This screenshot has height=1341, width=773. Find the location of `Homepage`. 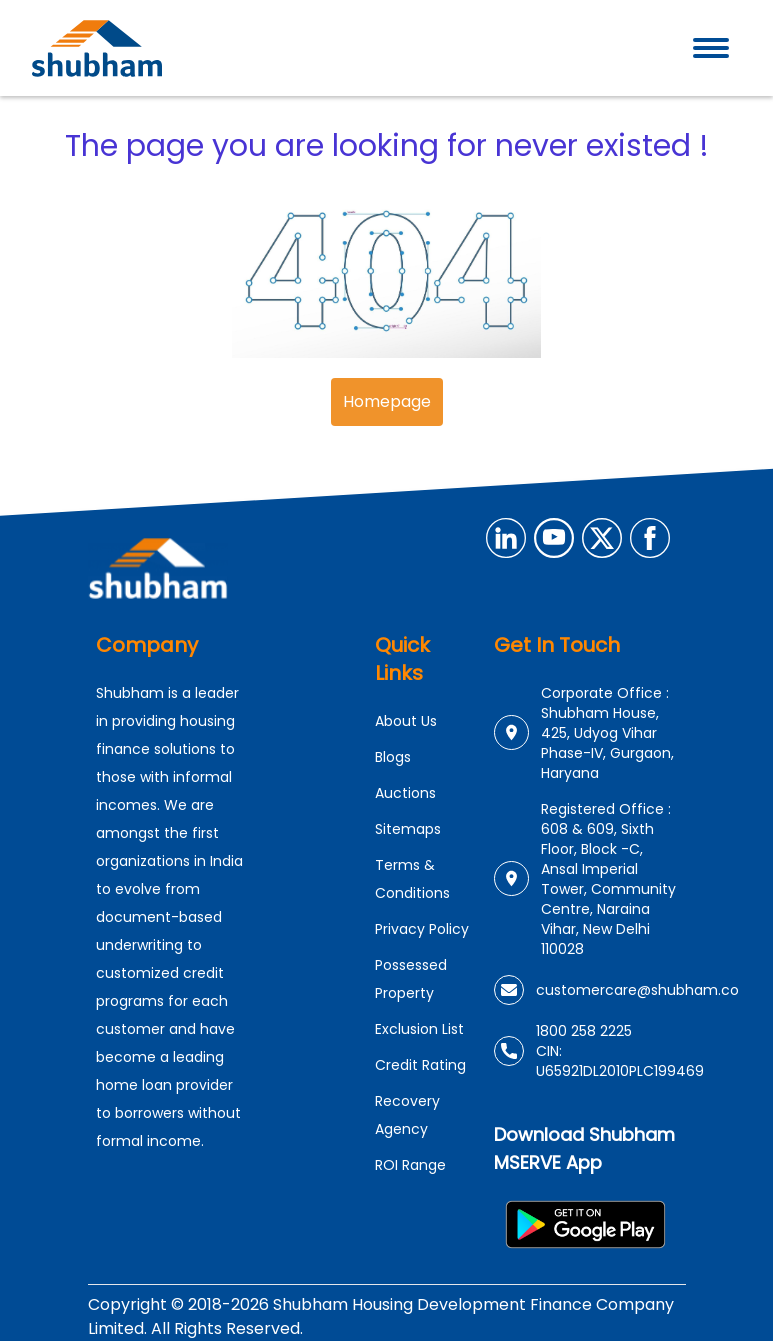

Homepage is located at coordinates (387, 401).